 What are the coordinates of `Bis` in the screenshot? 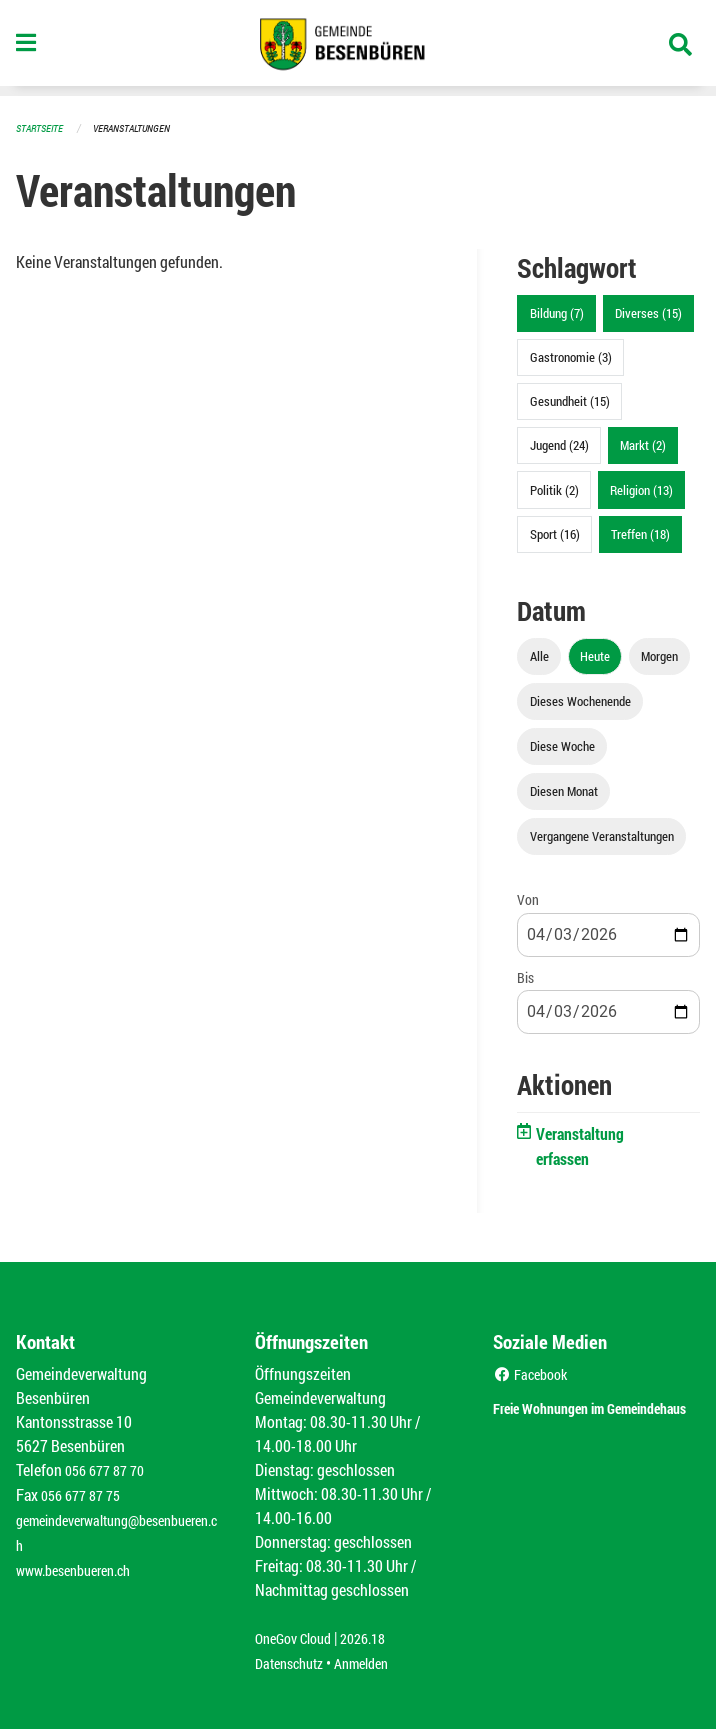 It's located at (525, 976).